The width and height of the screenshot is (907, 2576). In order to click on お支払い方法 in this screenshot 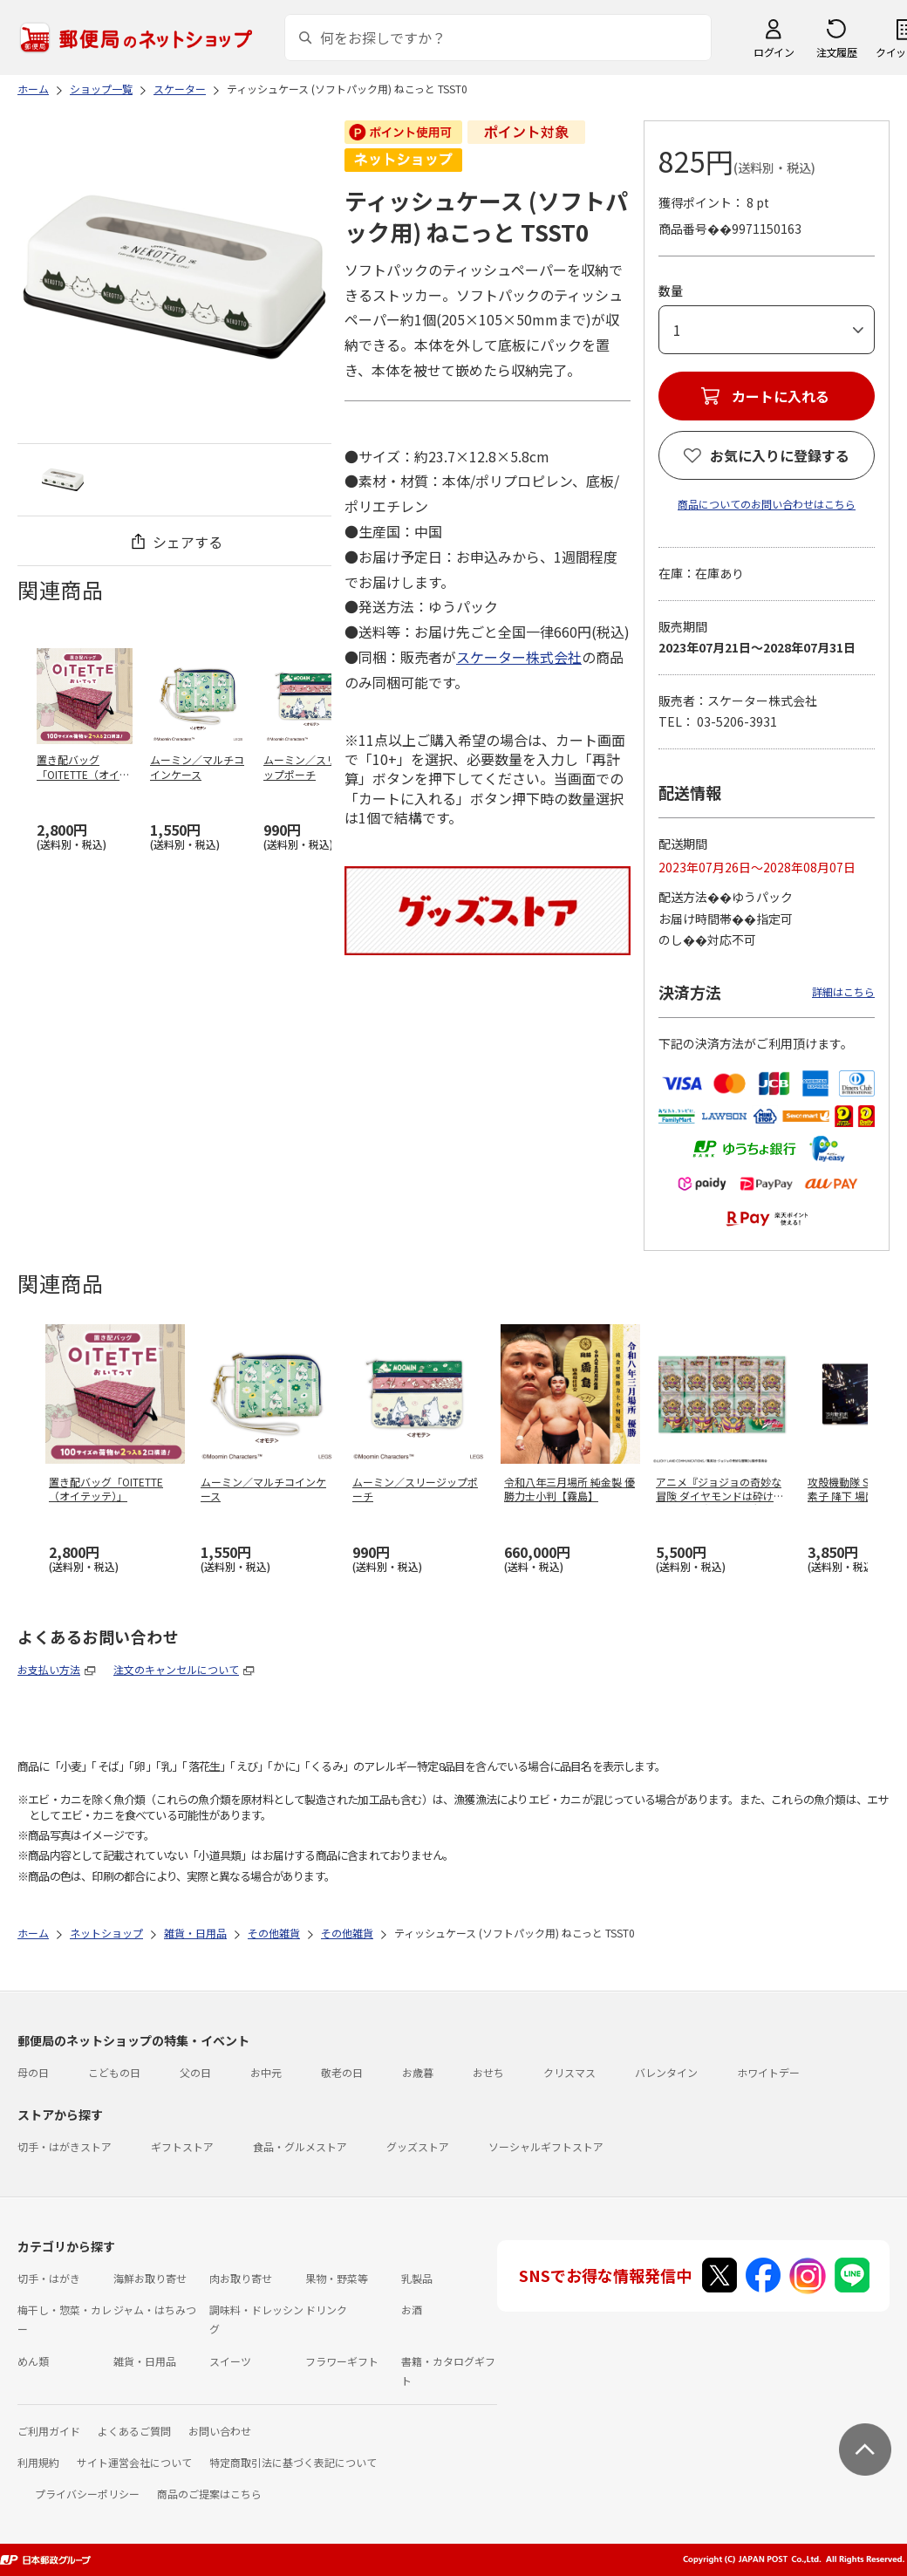, I will do `click(48, 1669)`.